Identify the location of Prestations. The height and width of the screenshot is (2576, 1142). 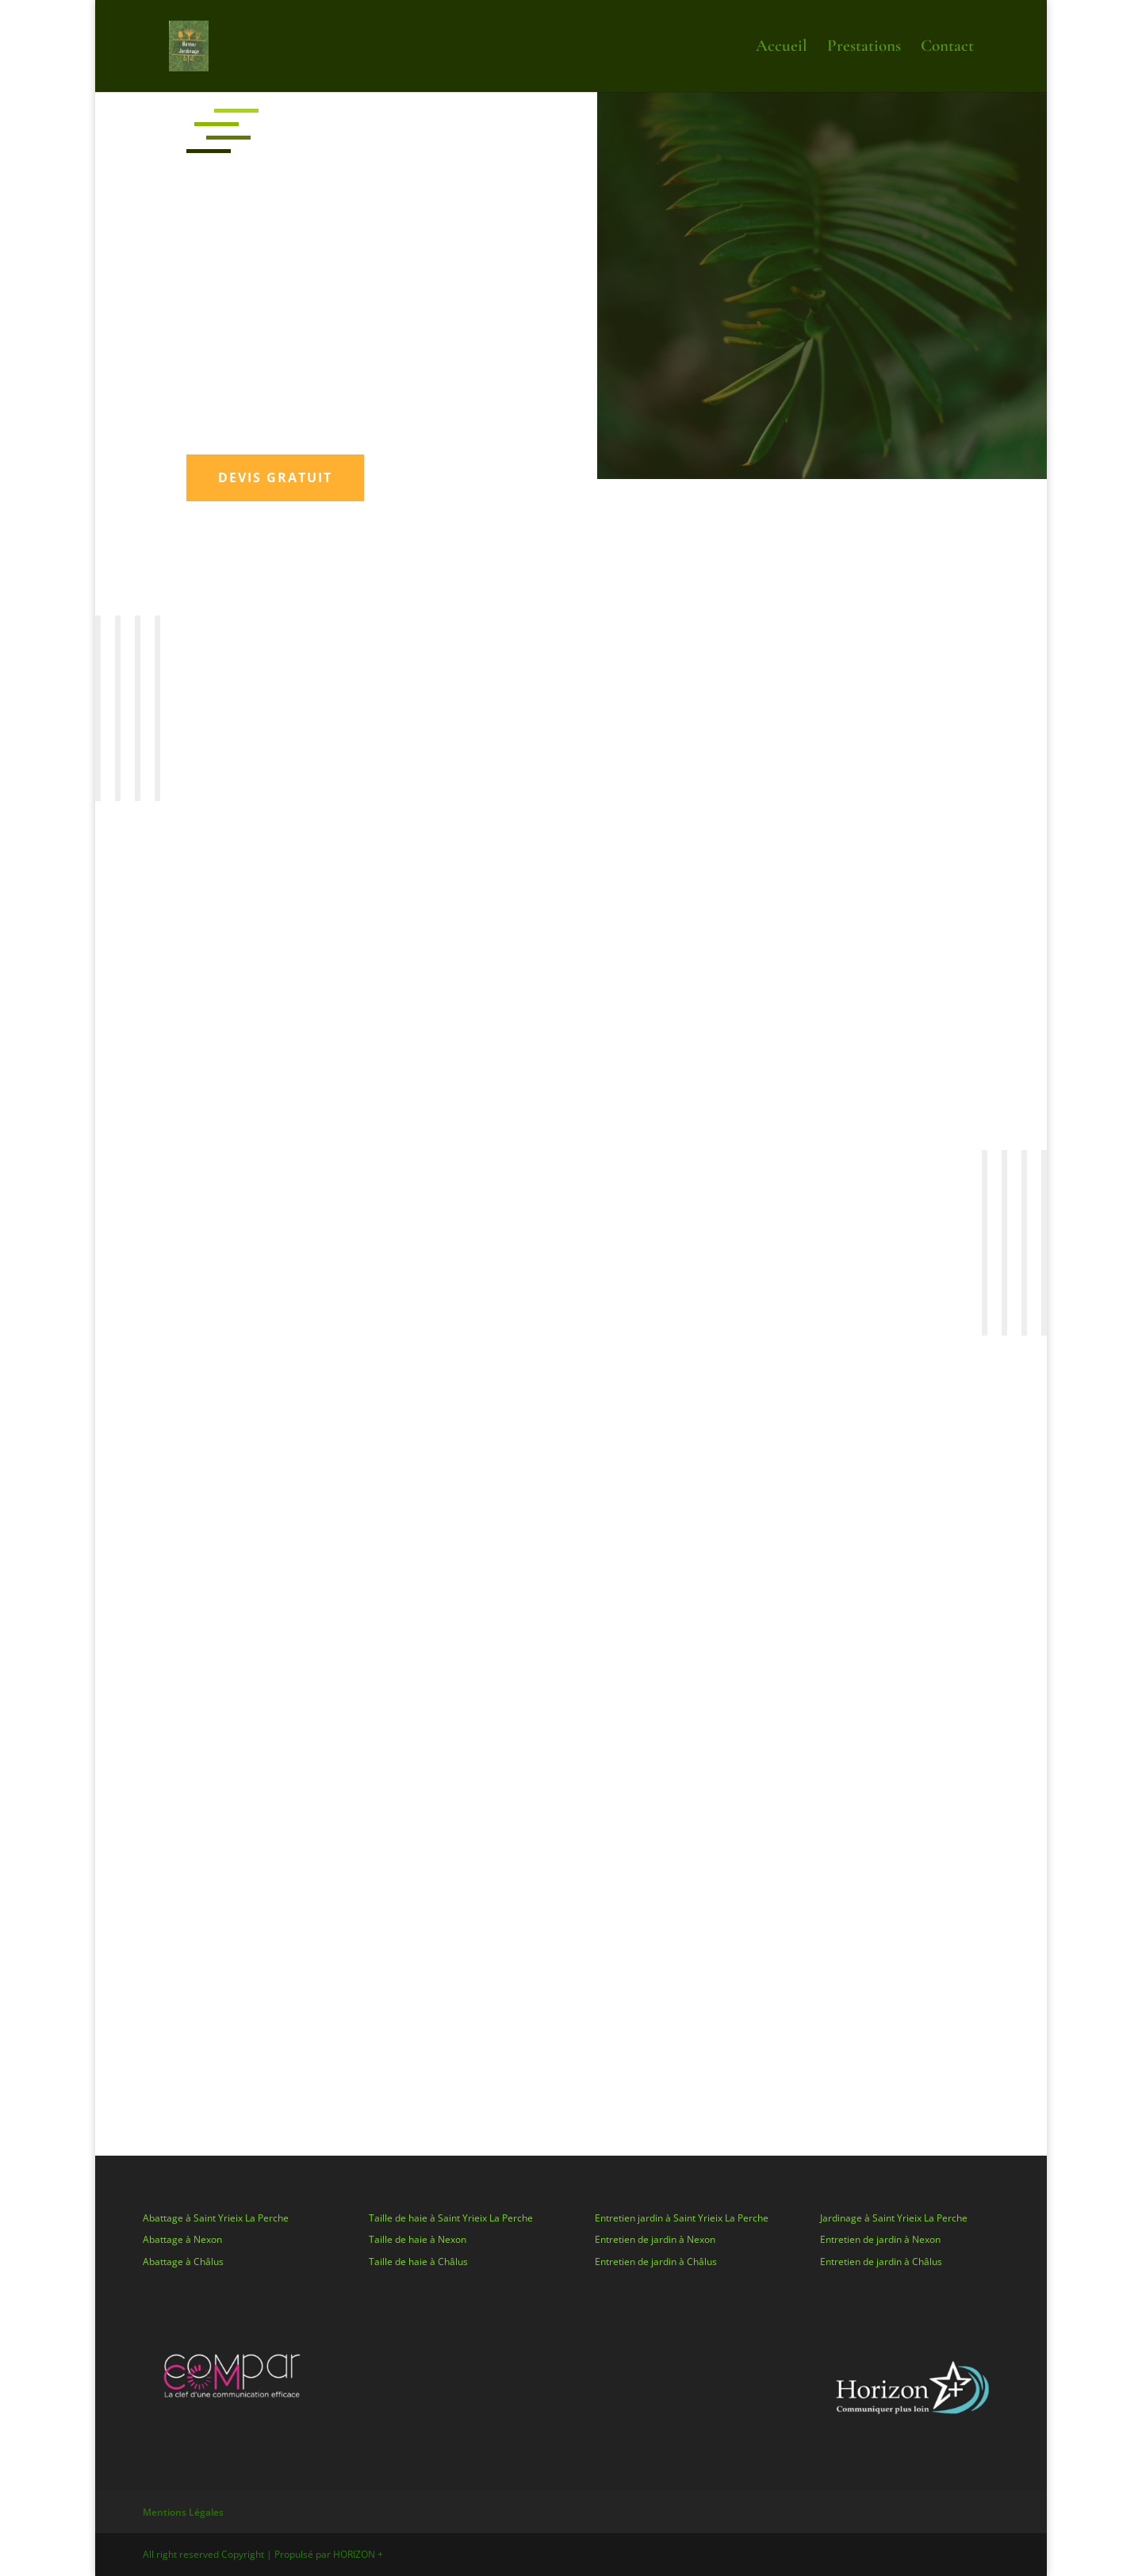
(864, 48).